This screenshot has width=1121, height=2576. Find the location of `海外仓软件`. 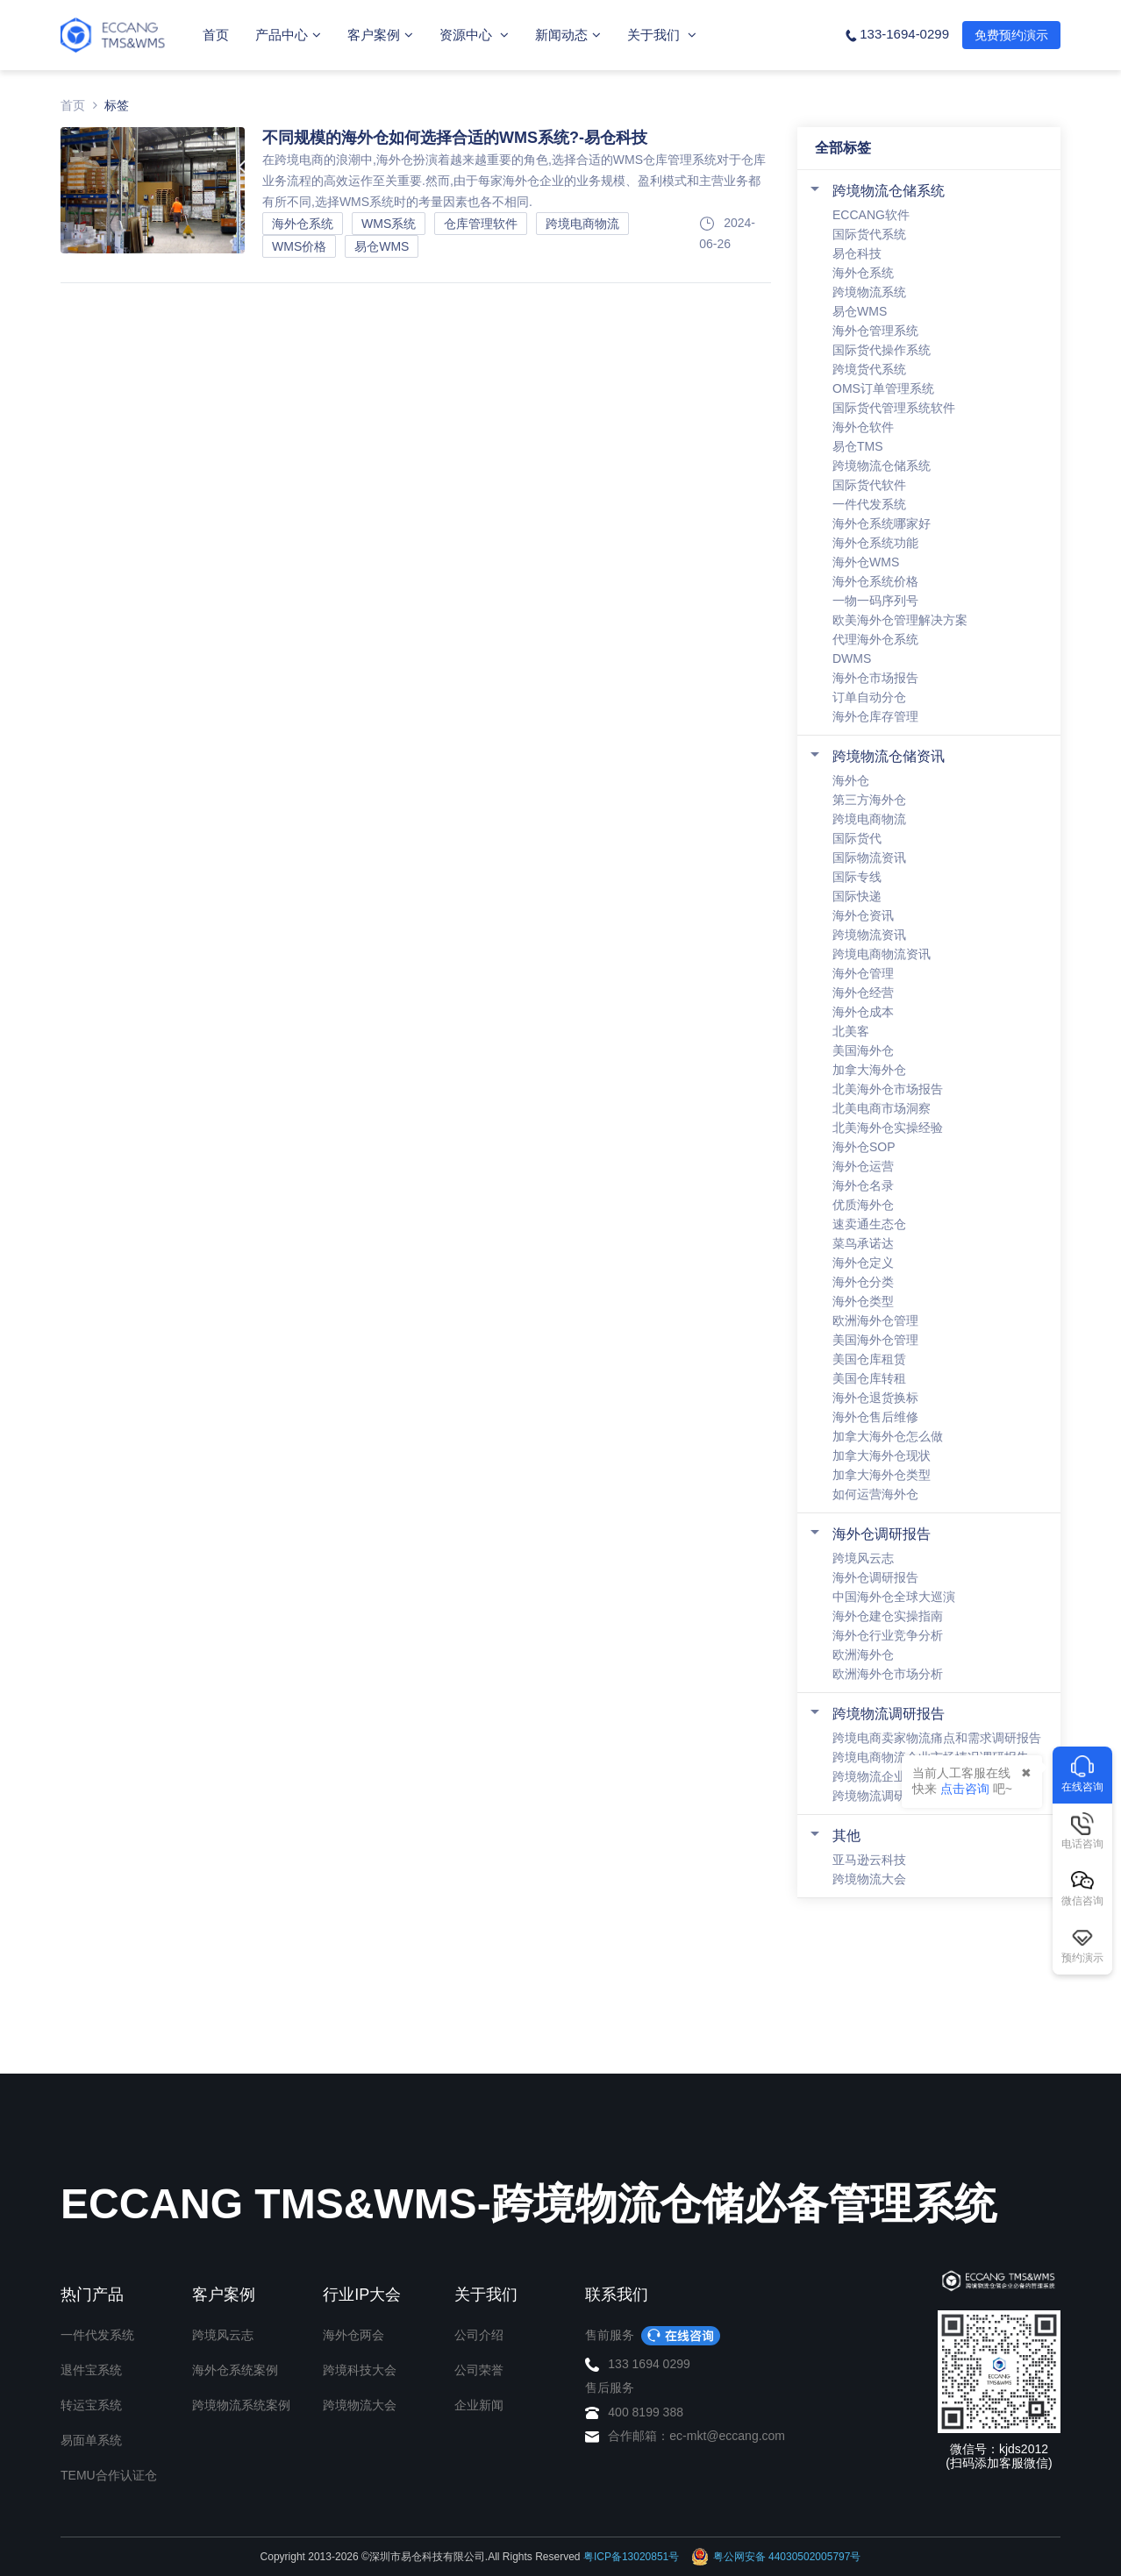

海外仓软件 is located at coordinates (863, 427).